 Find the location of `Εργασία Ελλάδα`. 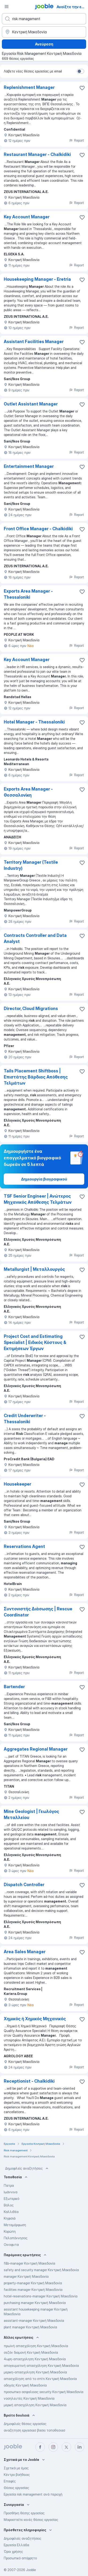

Εργασία Ελλάδα is located at coordinates (16, 2545).